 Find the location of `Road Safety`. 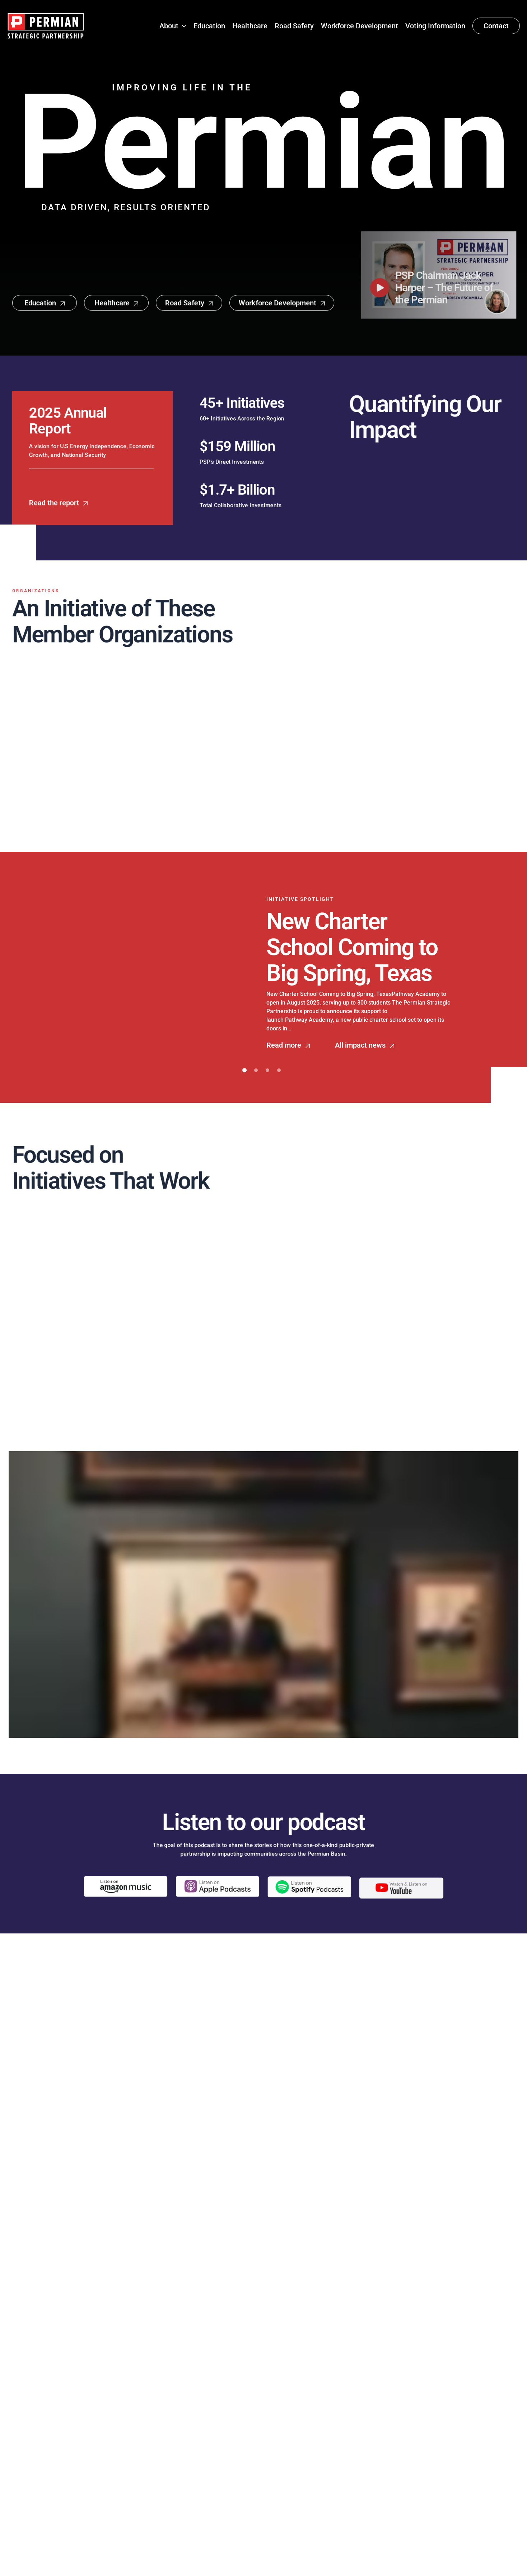

Road Safety is located at coordinates (213, 2485).